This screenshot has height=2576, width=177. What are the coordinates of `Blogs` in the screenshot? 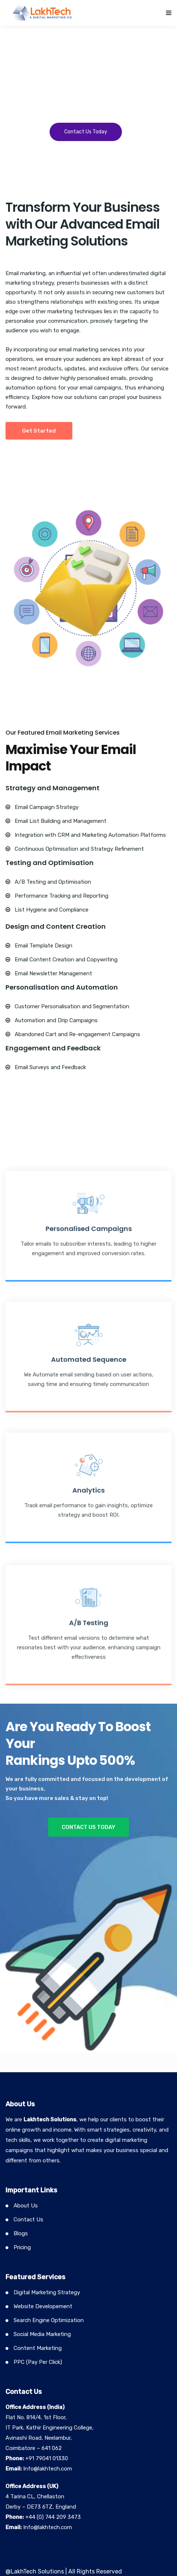 It's located at (21, 2233).